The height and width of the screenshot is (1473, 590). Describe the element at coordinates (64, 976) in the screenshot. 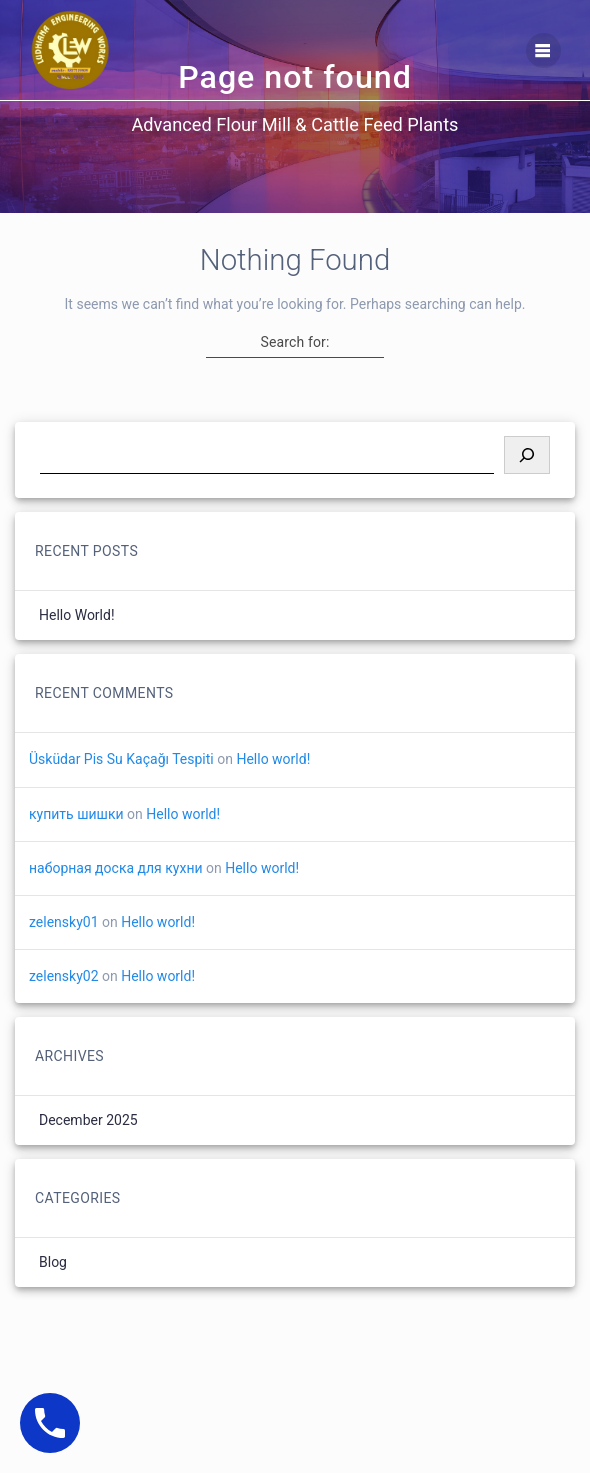

I see `zelensky02` at that location.